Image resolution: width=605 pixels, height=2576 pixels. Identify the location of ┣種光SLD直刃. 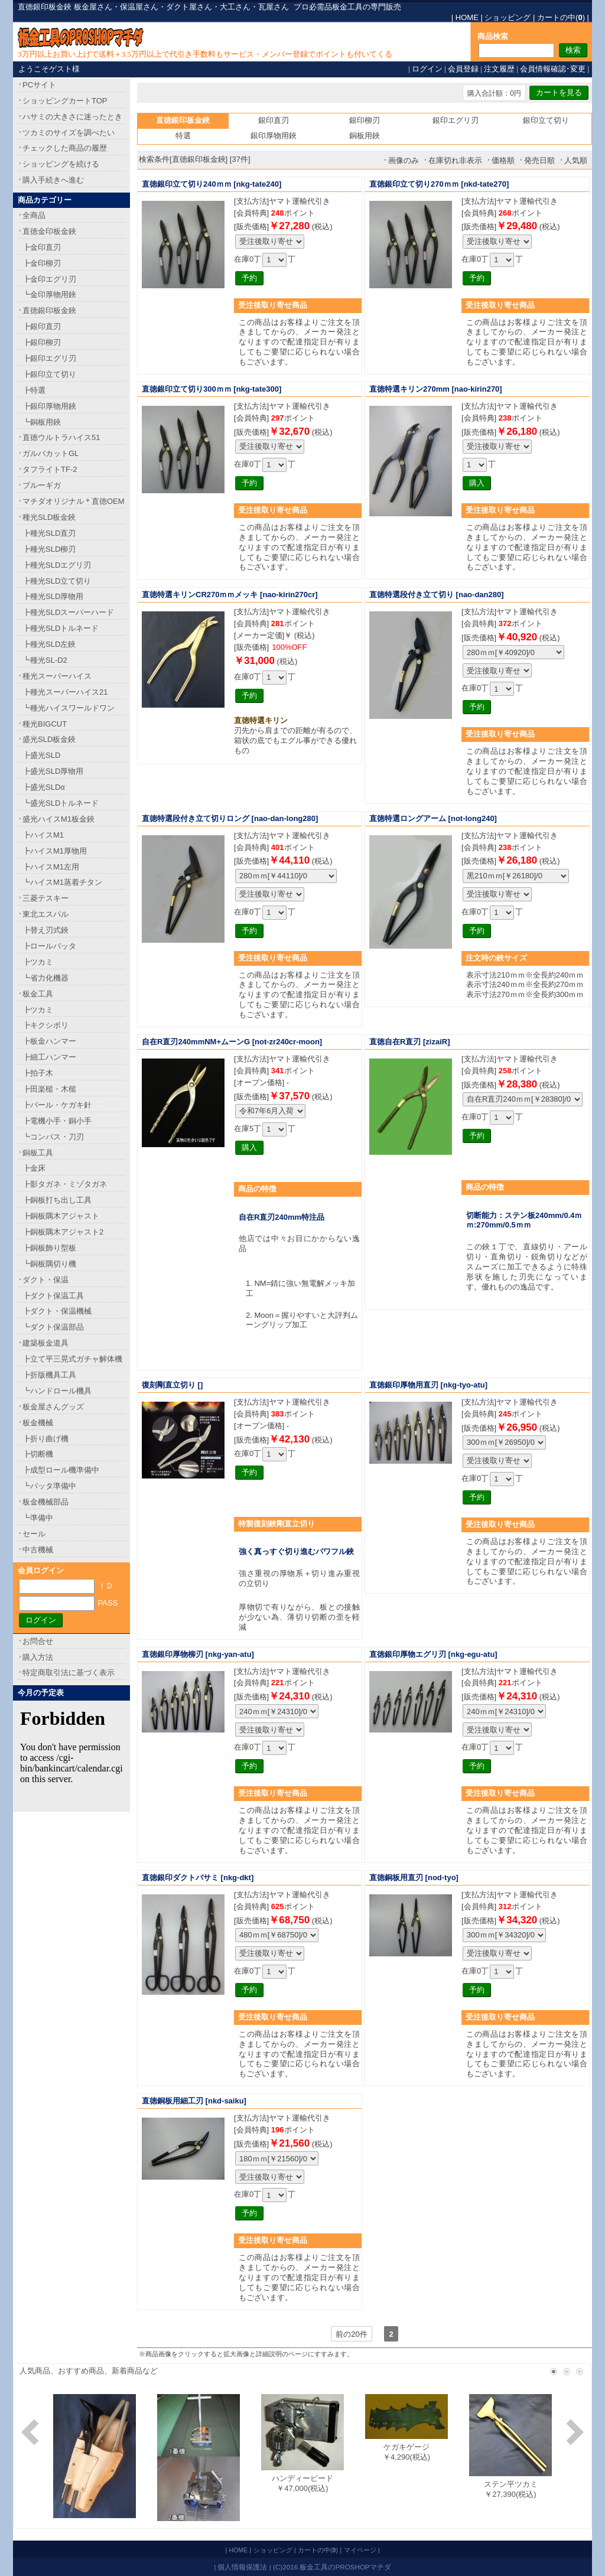
(49, 533).